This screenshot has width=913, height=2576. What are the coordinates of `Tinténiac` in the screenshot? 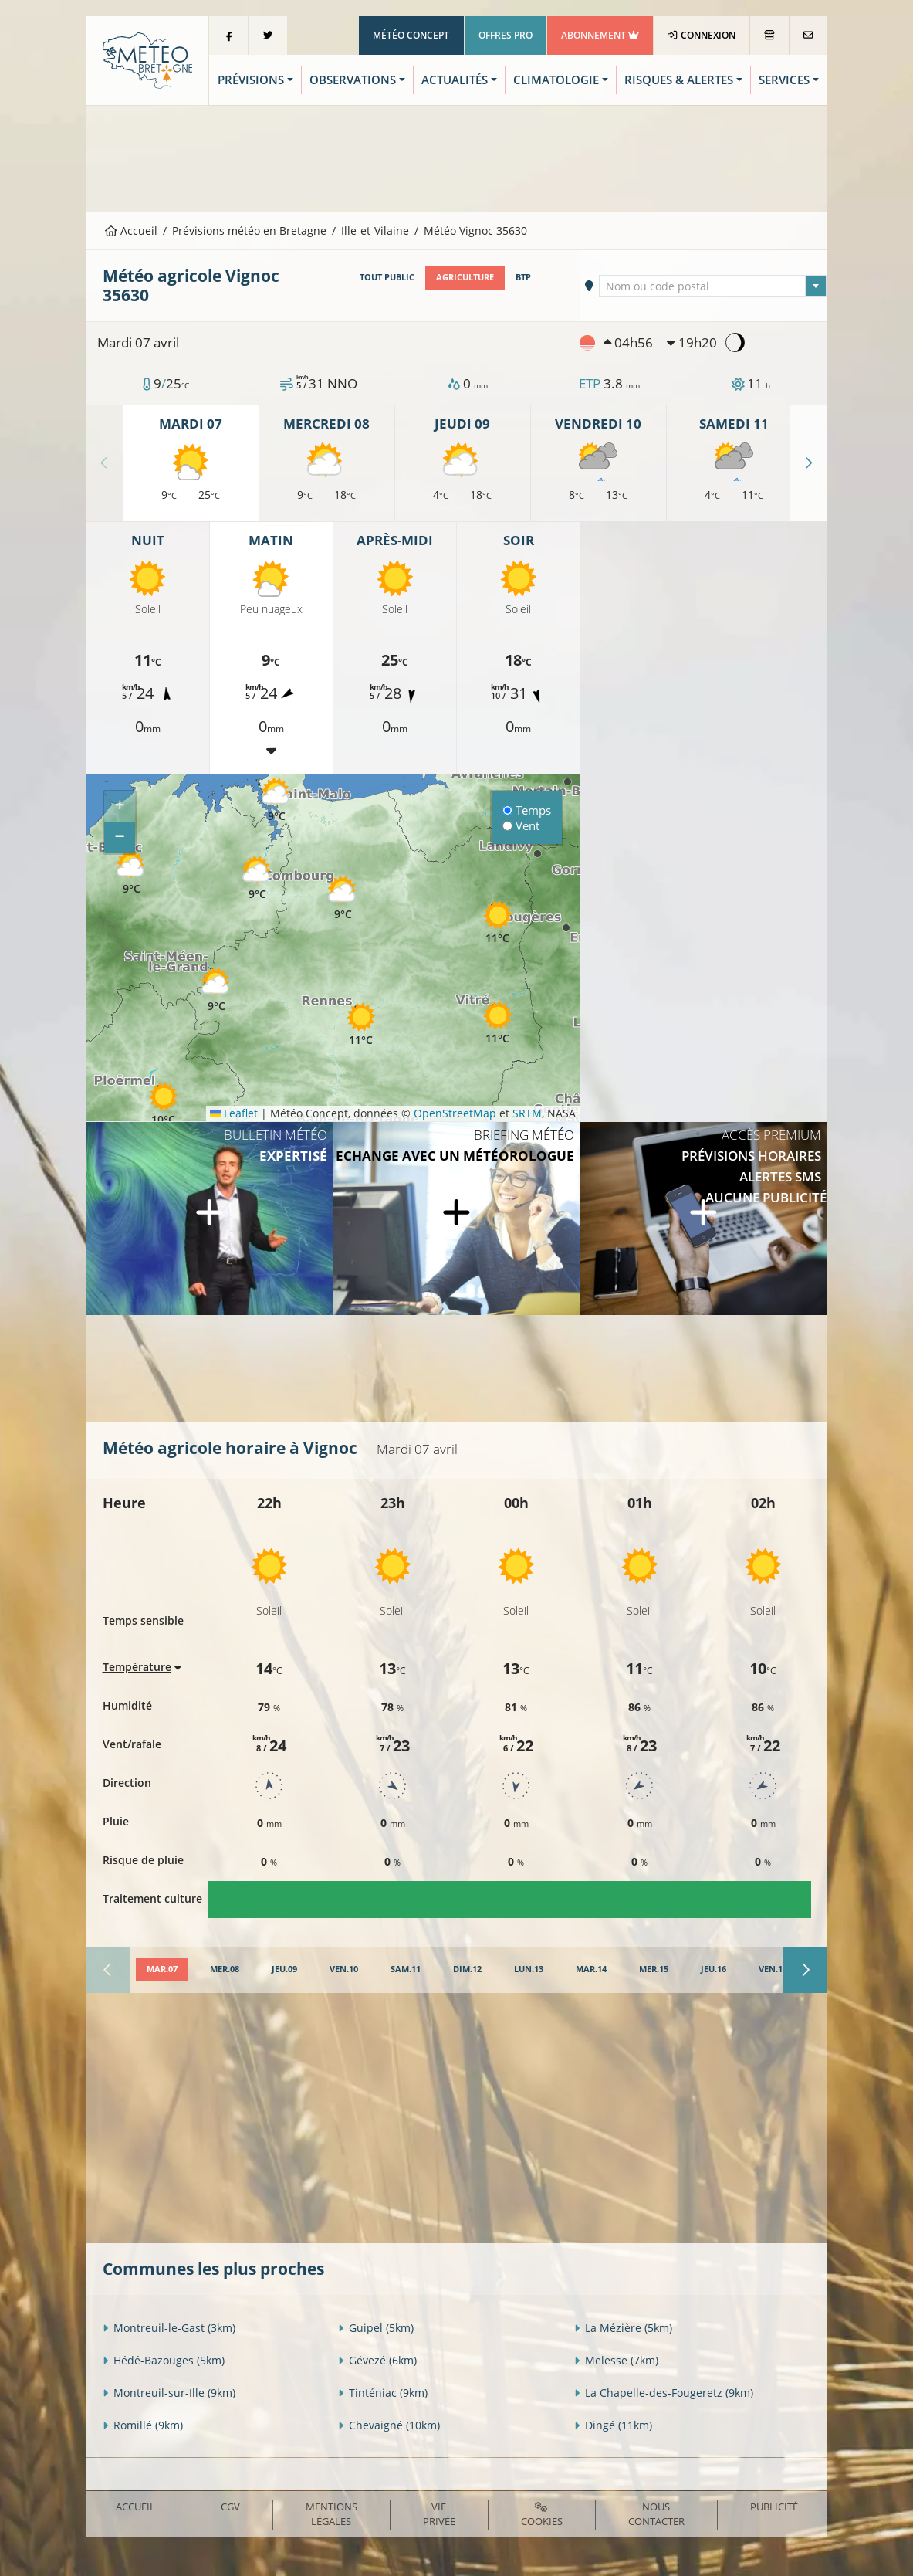 It's located at (383, 2392).